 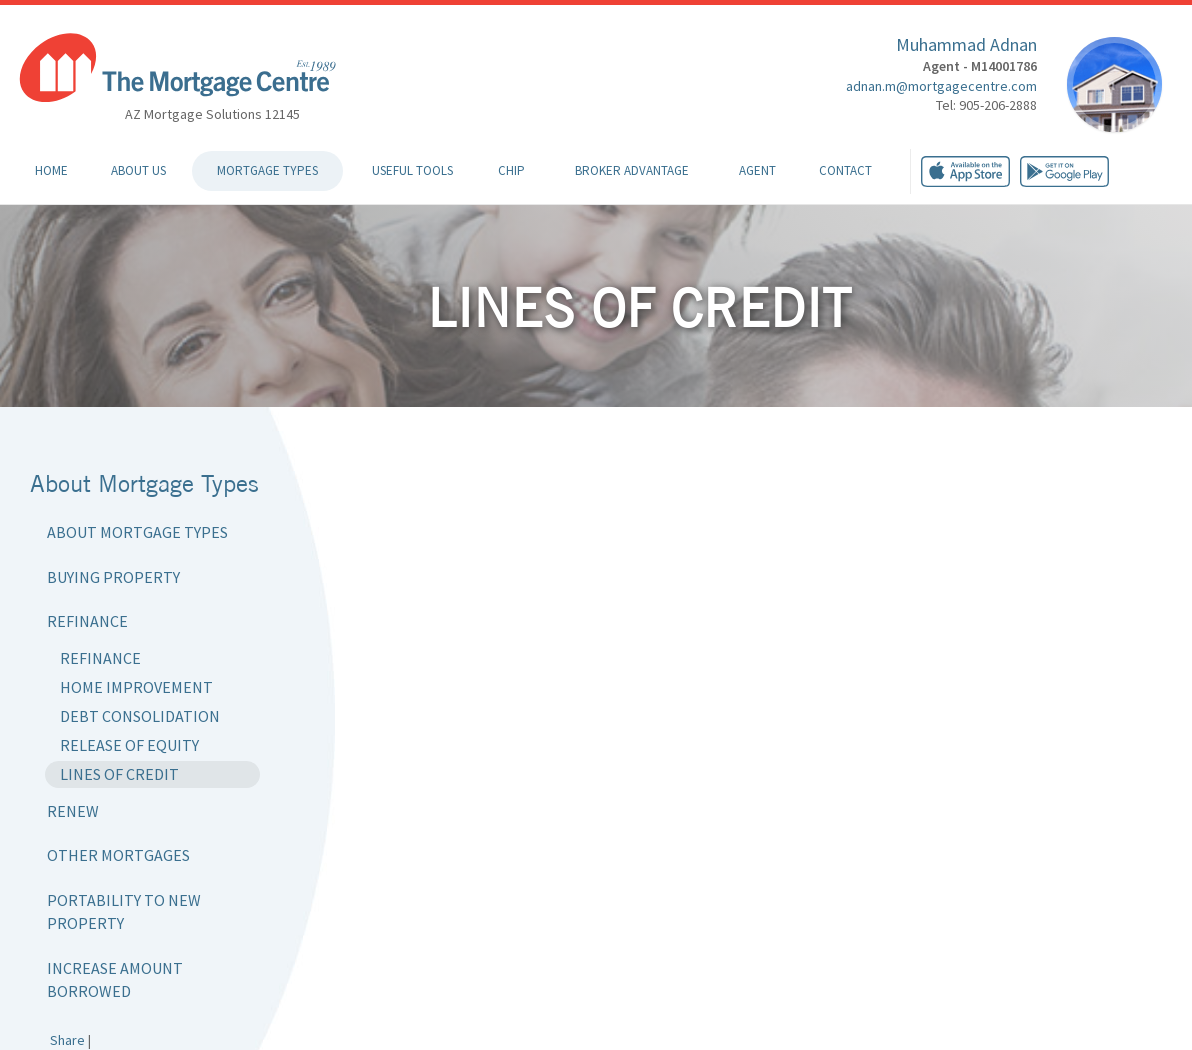 I want to click on Home Improvement, so click(x=136, y=687).